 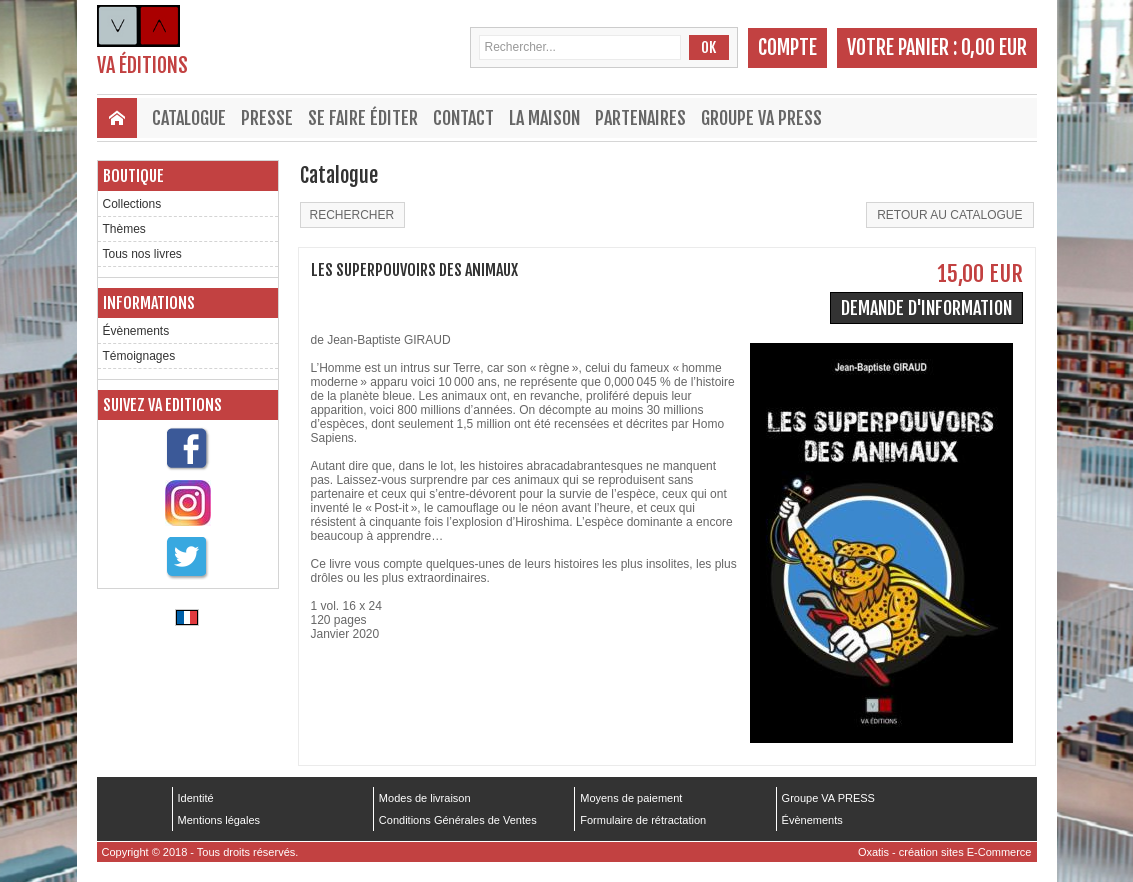 I want to click on La maison, so click(x=544, y=118).